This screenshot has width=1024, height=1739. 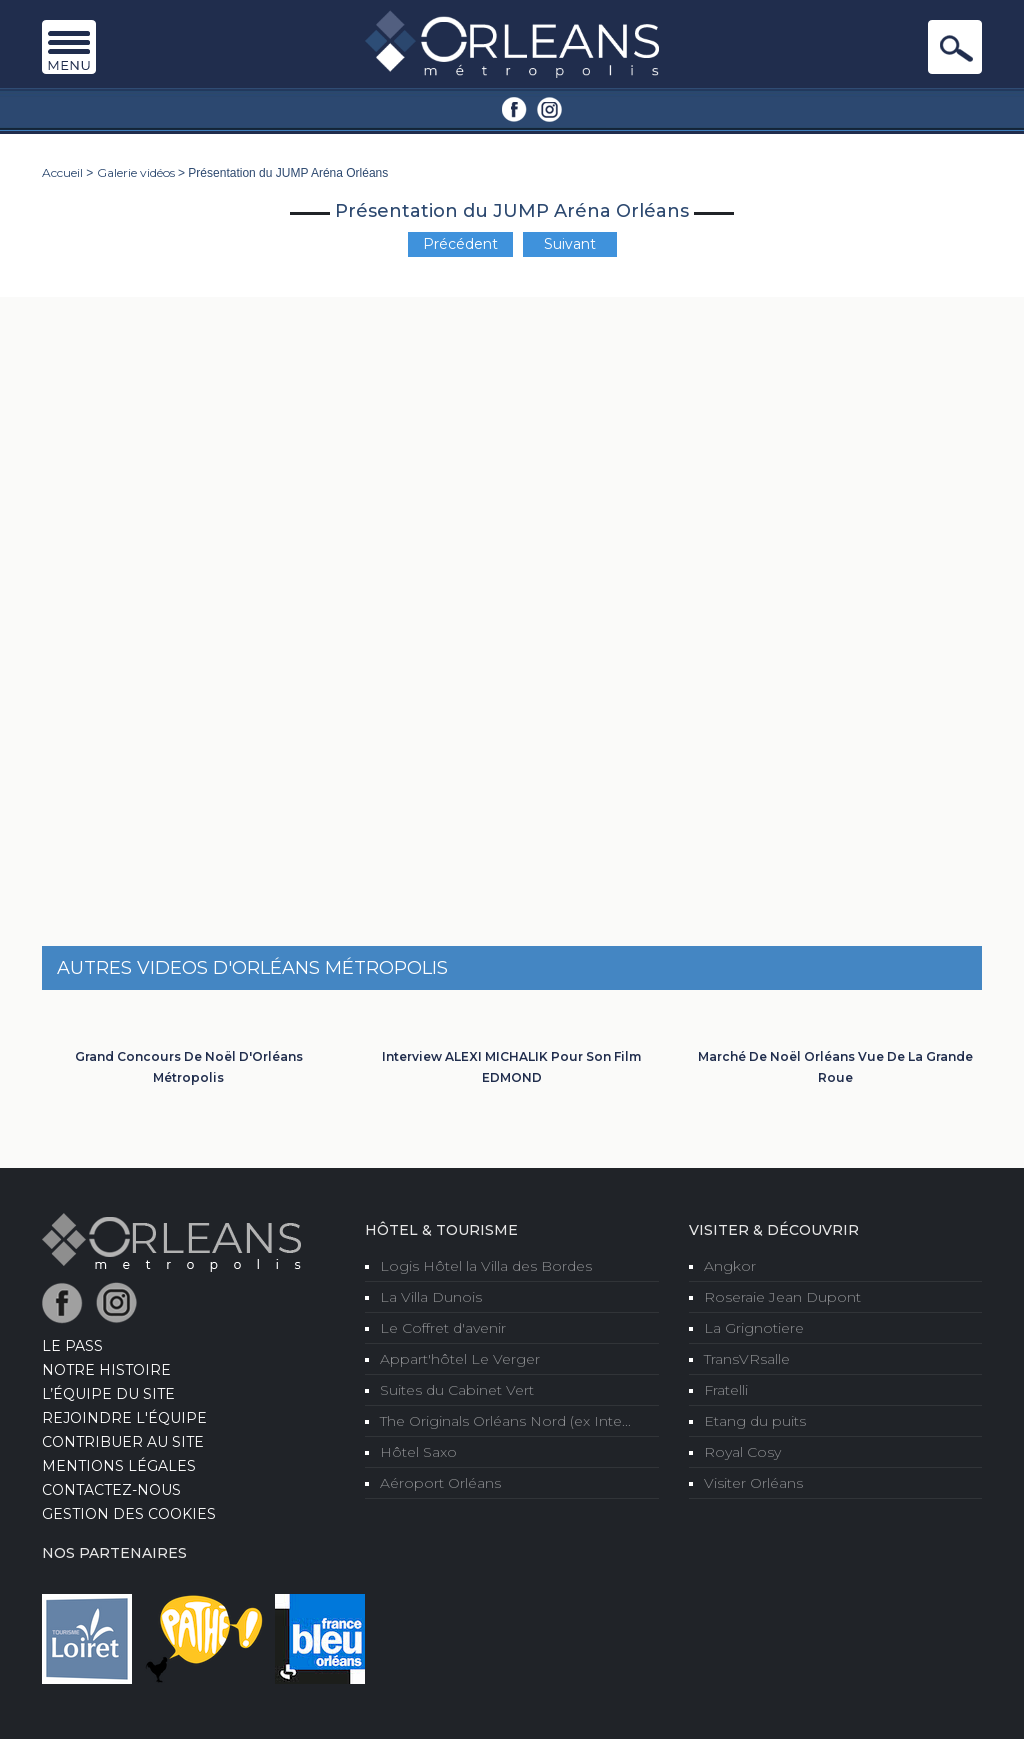 I want to click on Mentions Légales, so click(x=119, y=1466).